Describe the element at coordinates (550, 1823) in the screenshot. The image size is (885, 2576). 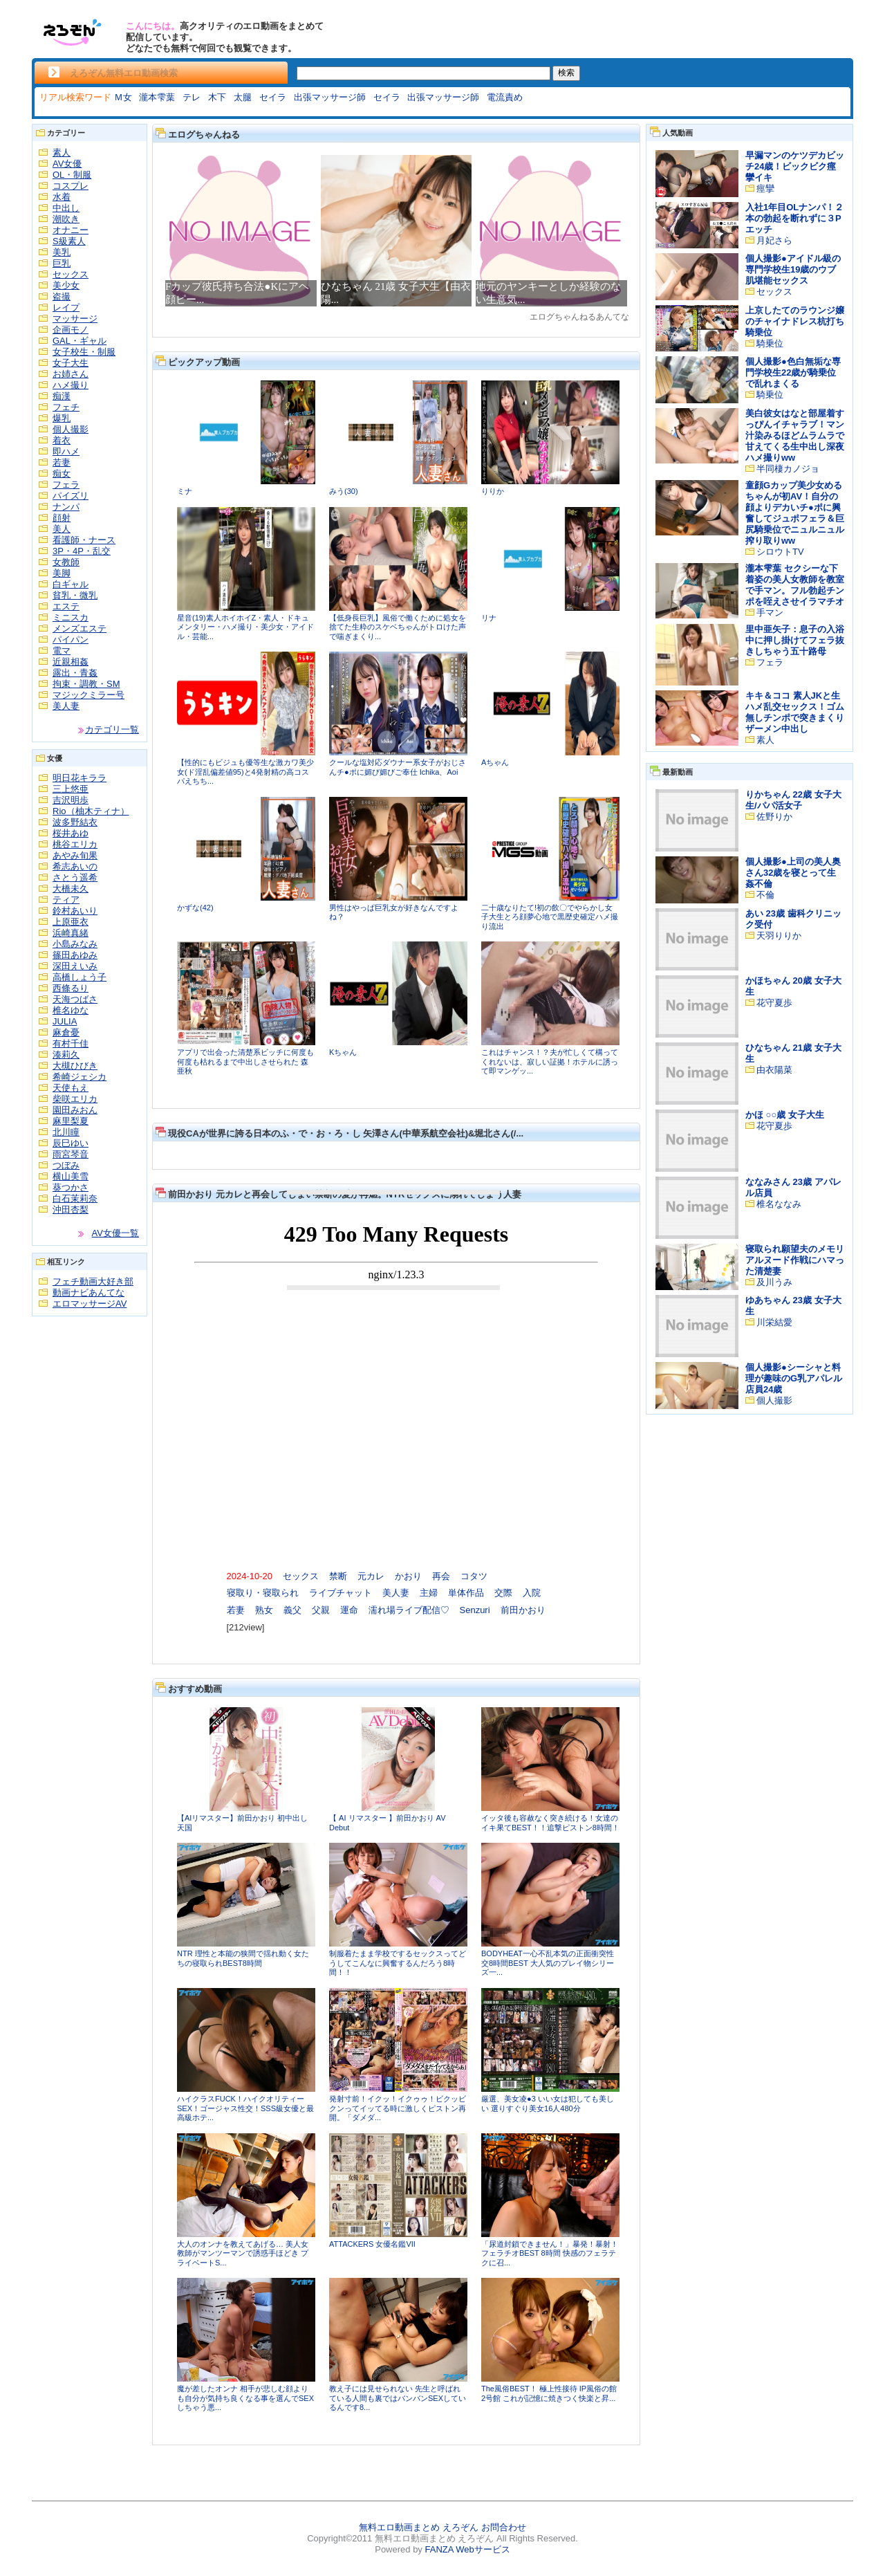
I see `イッタ後も容赦なく突き続ける！女達のイキ果てBEST！！追撃ピストン8時間！` at that location.